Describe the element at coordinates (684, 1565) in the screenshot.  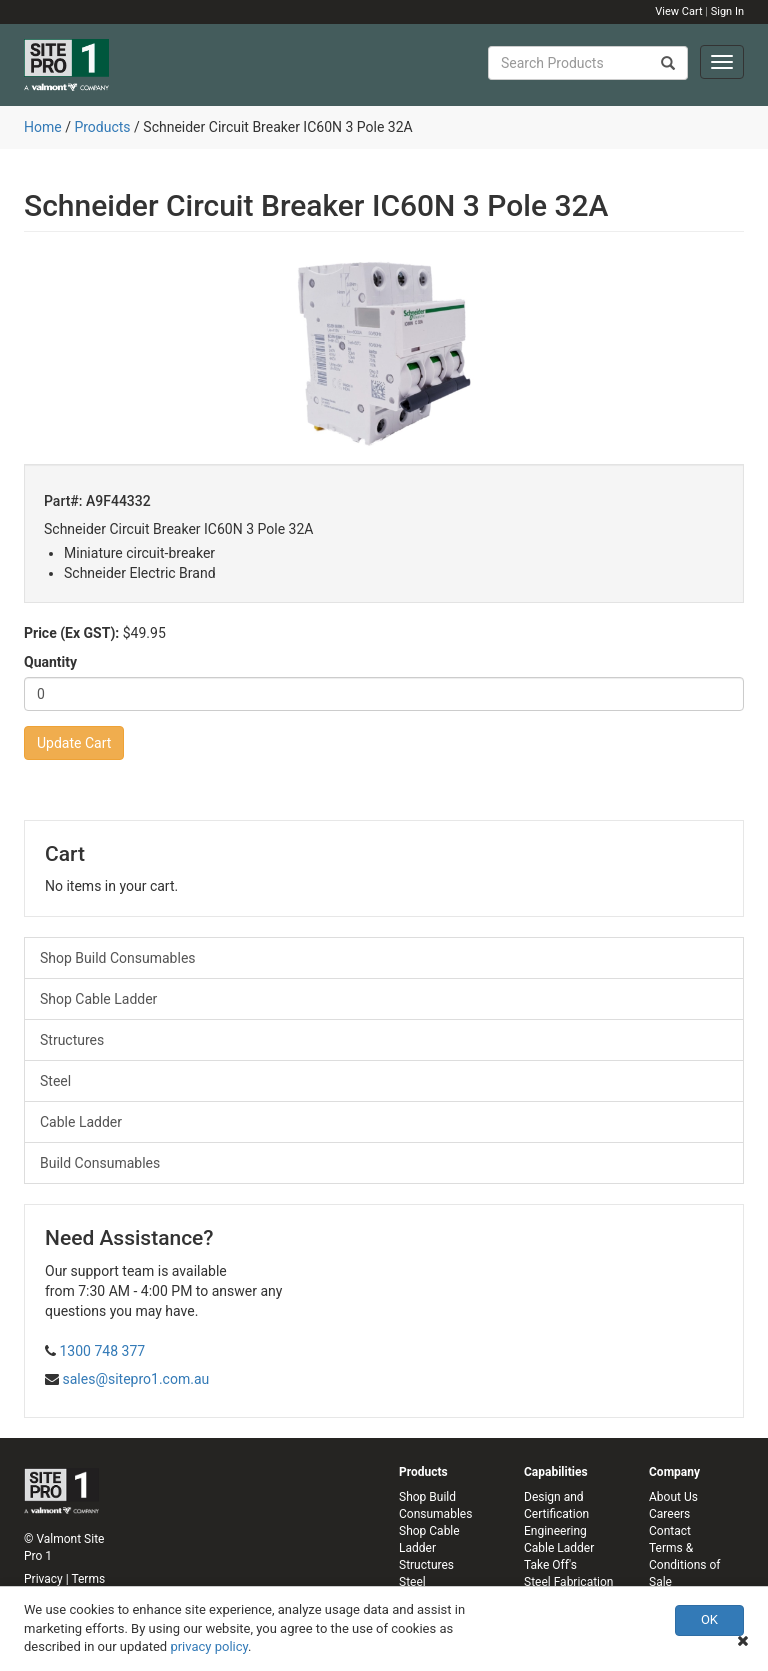
I see `Terms & Conditions of Sale` at that location.